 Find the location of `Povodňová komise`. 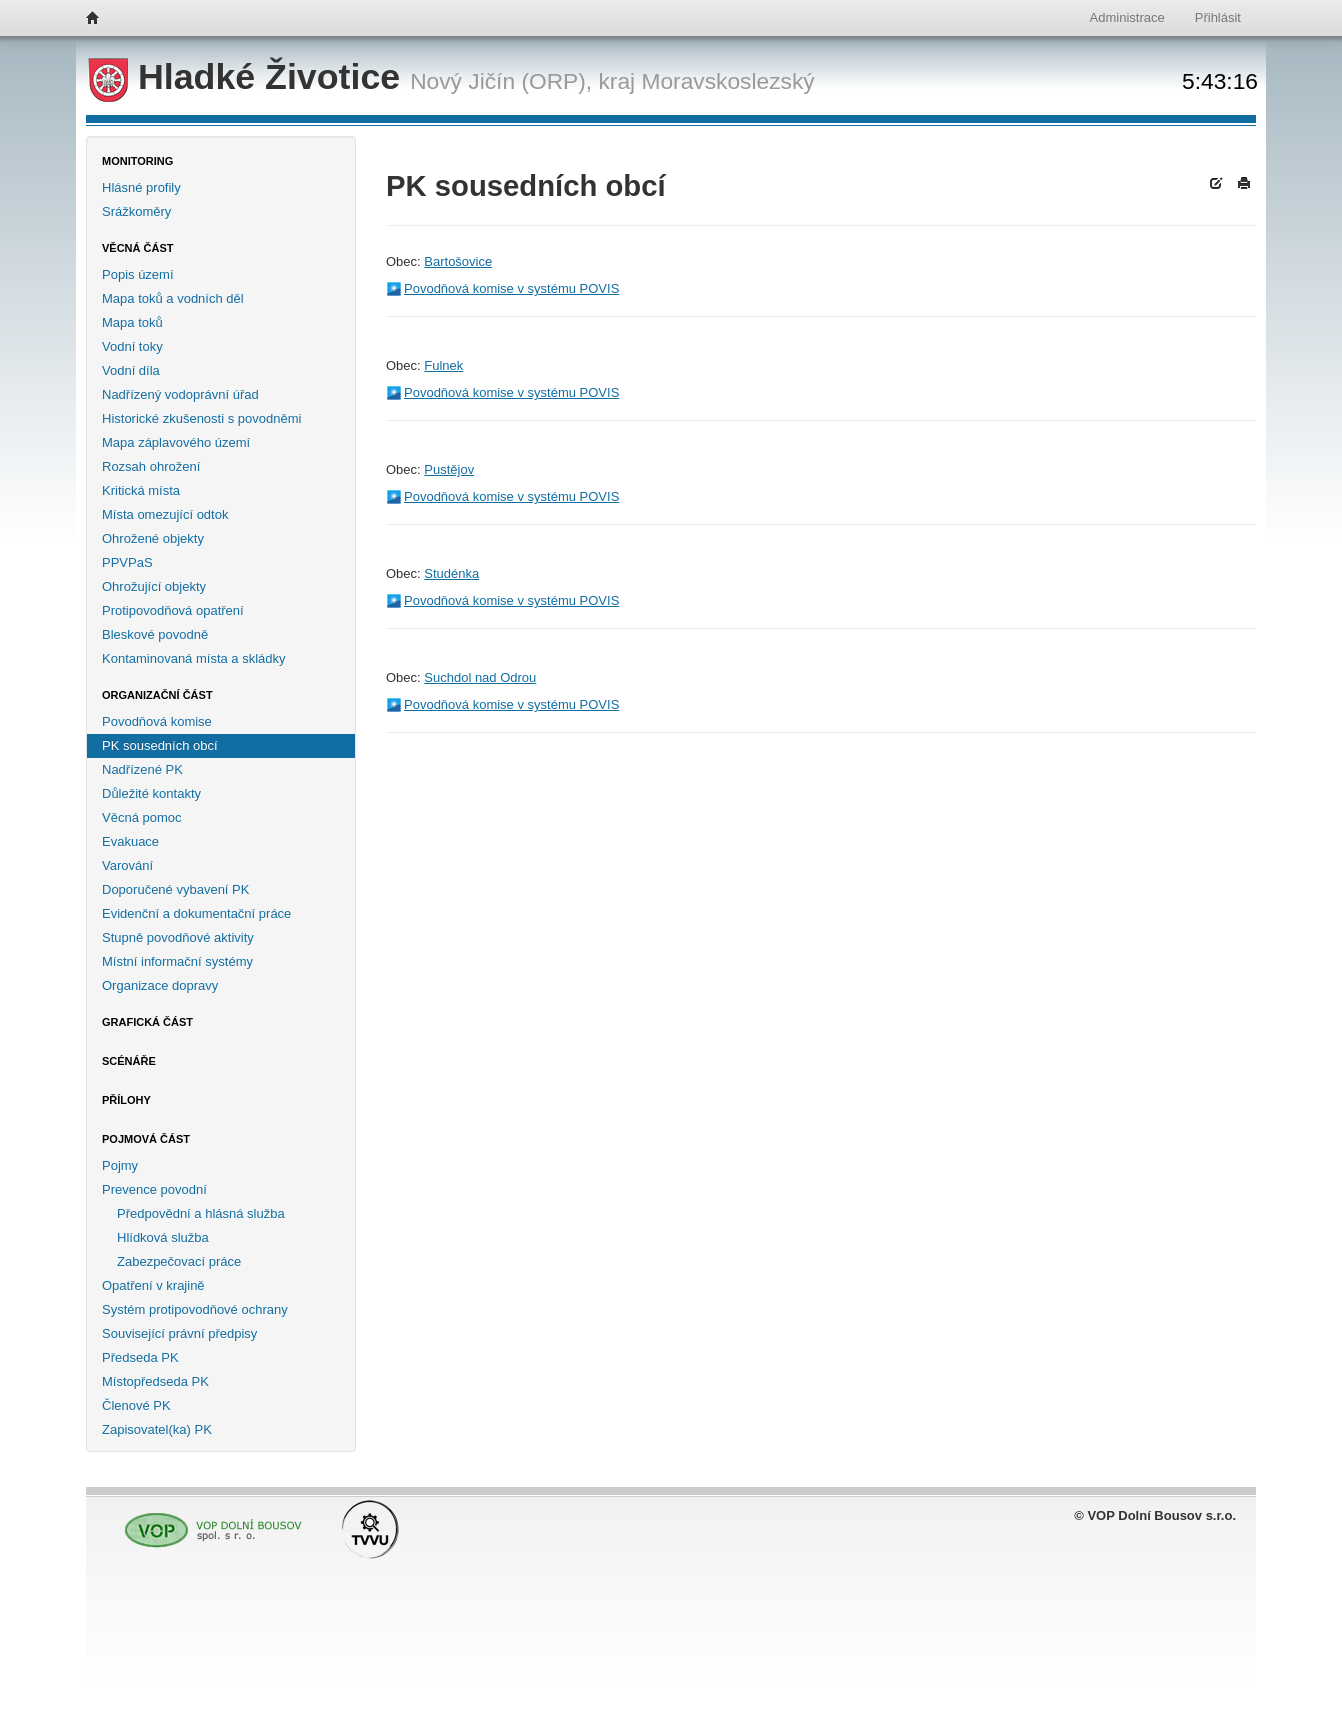

Povodňová komise is located at coordinates (157, 721).